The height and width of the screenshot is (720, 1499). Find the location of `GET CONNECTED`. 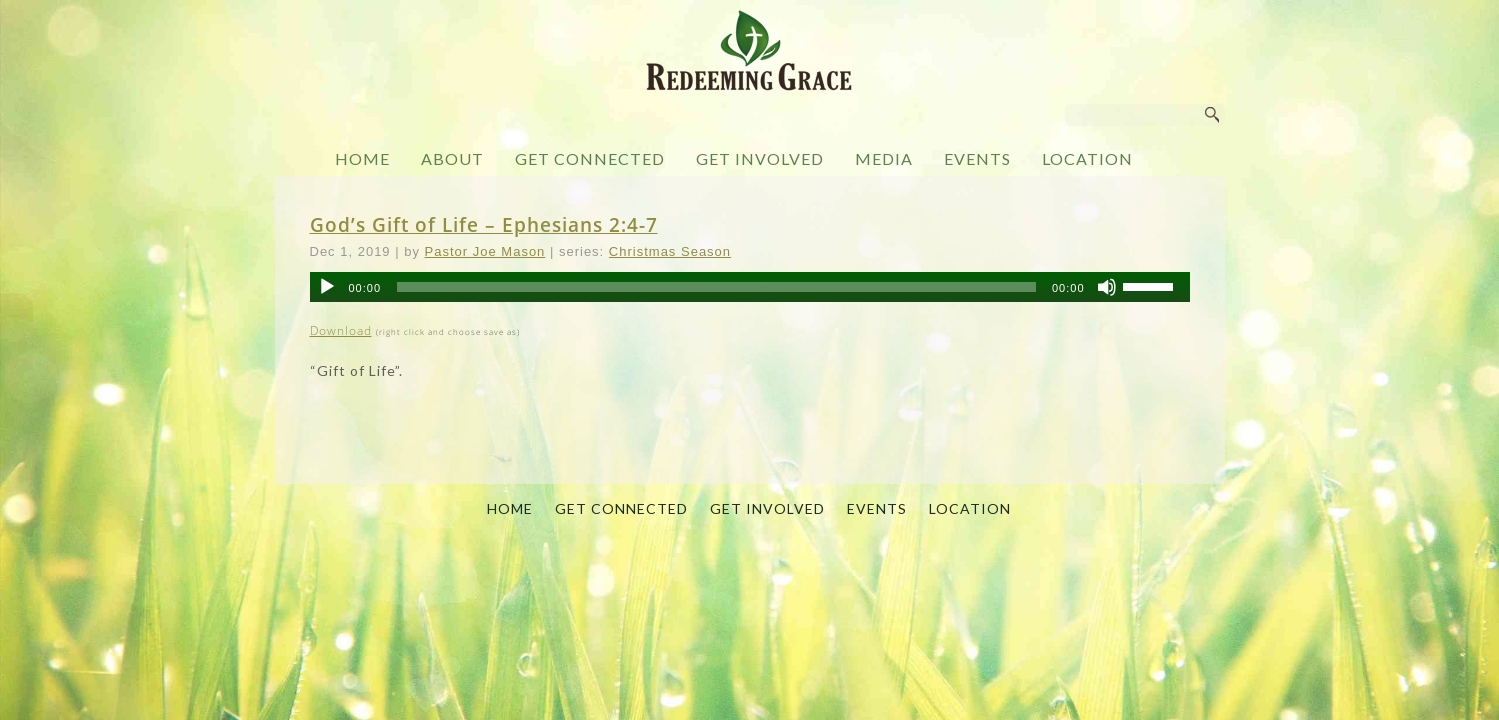

GET CONNECTED is located at coordinates (590, 158).